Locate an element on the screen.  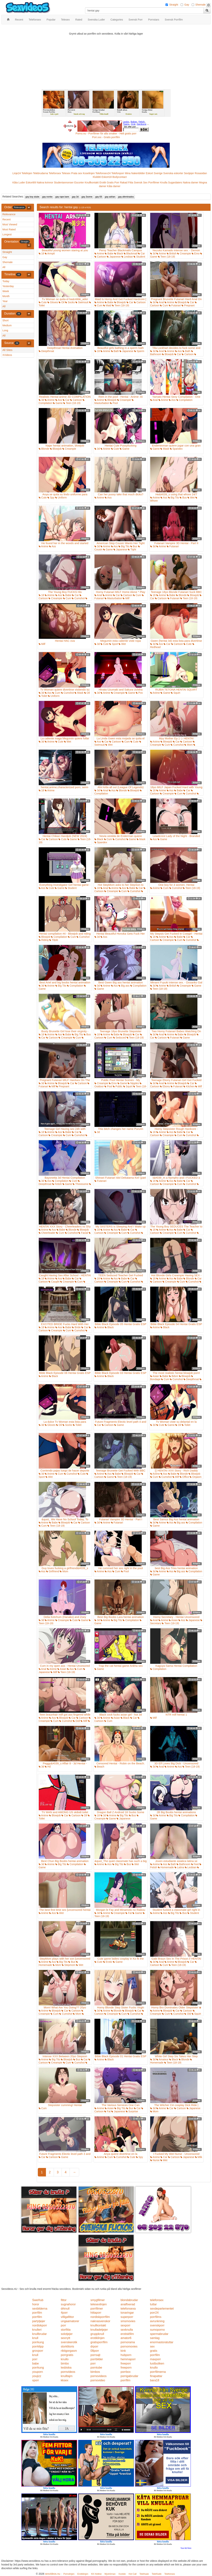
Fetish is located at coordinates (57, 1184).